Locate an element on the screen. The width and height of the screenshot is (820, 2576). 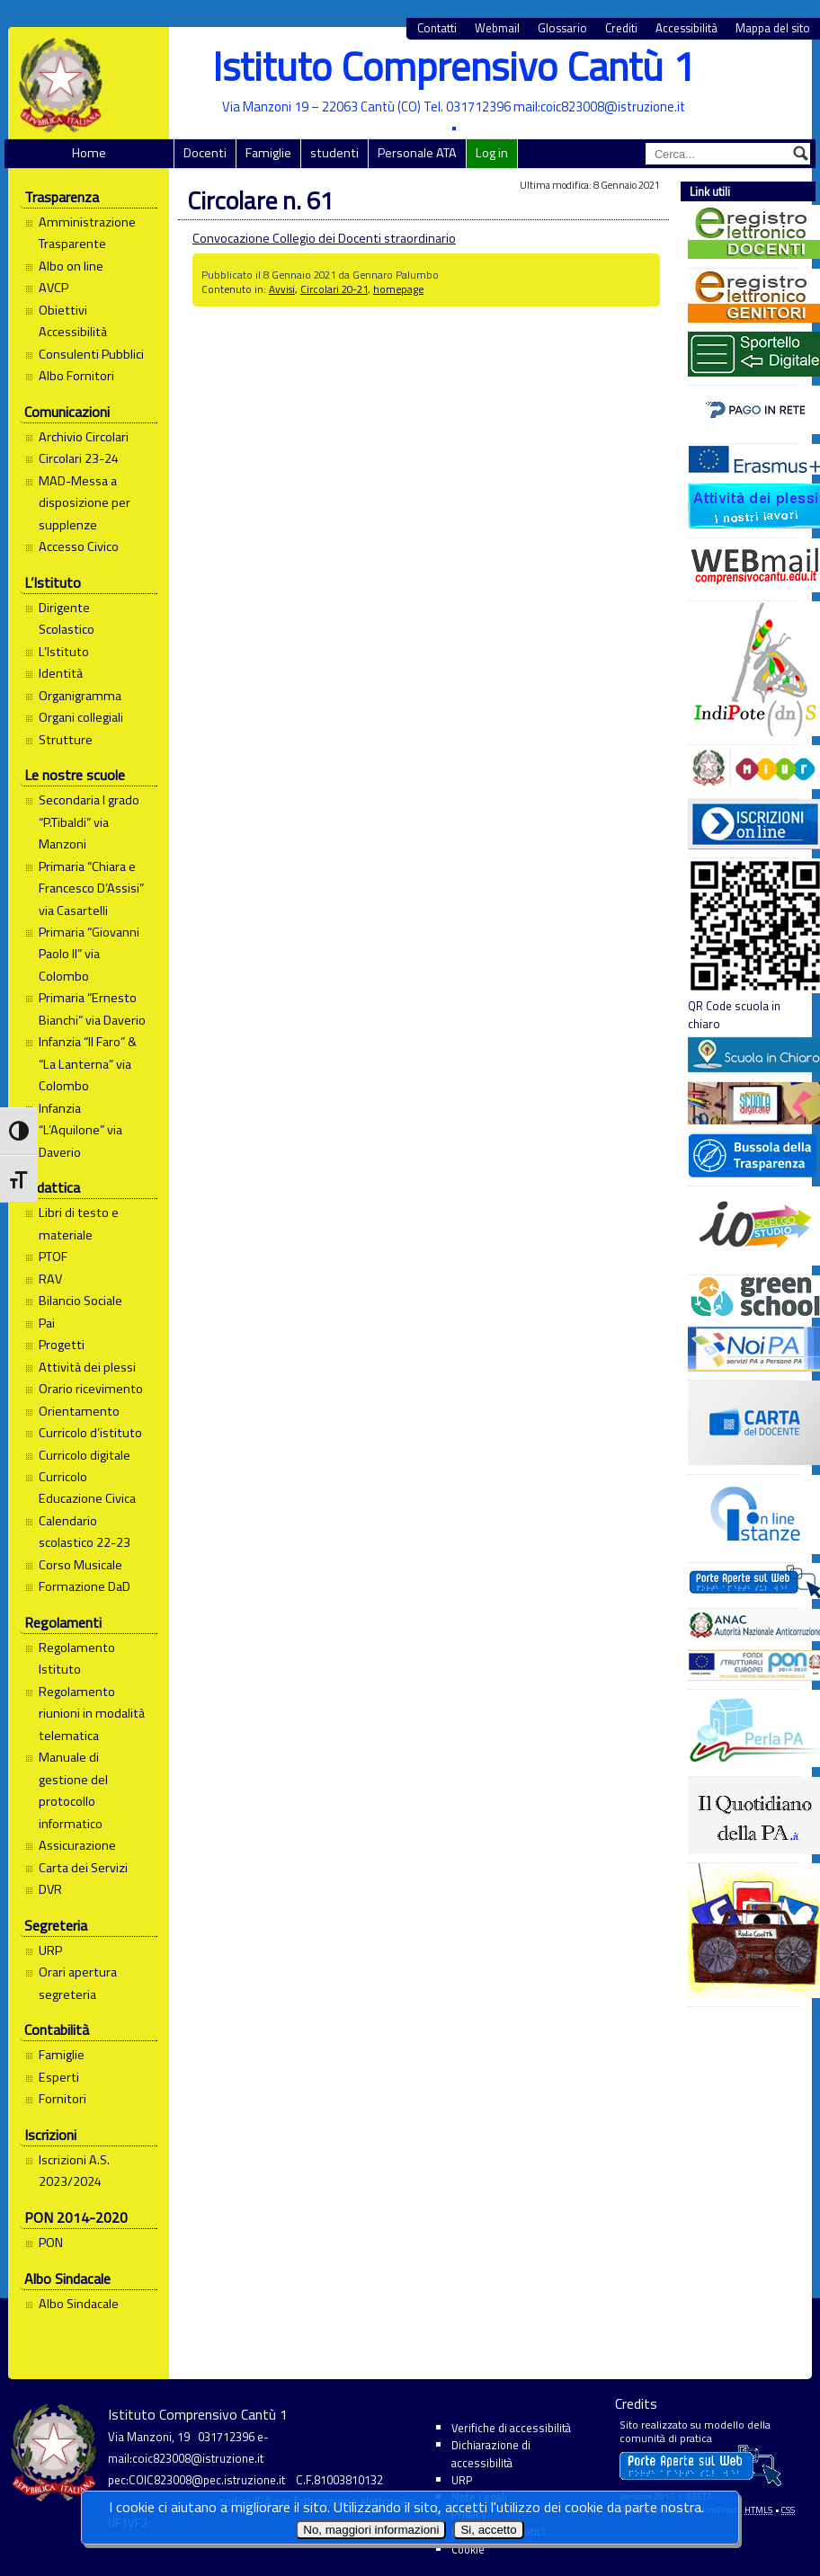
Albo Fornitori is located at coordinates (76, 376).